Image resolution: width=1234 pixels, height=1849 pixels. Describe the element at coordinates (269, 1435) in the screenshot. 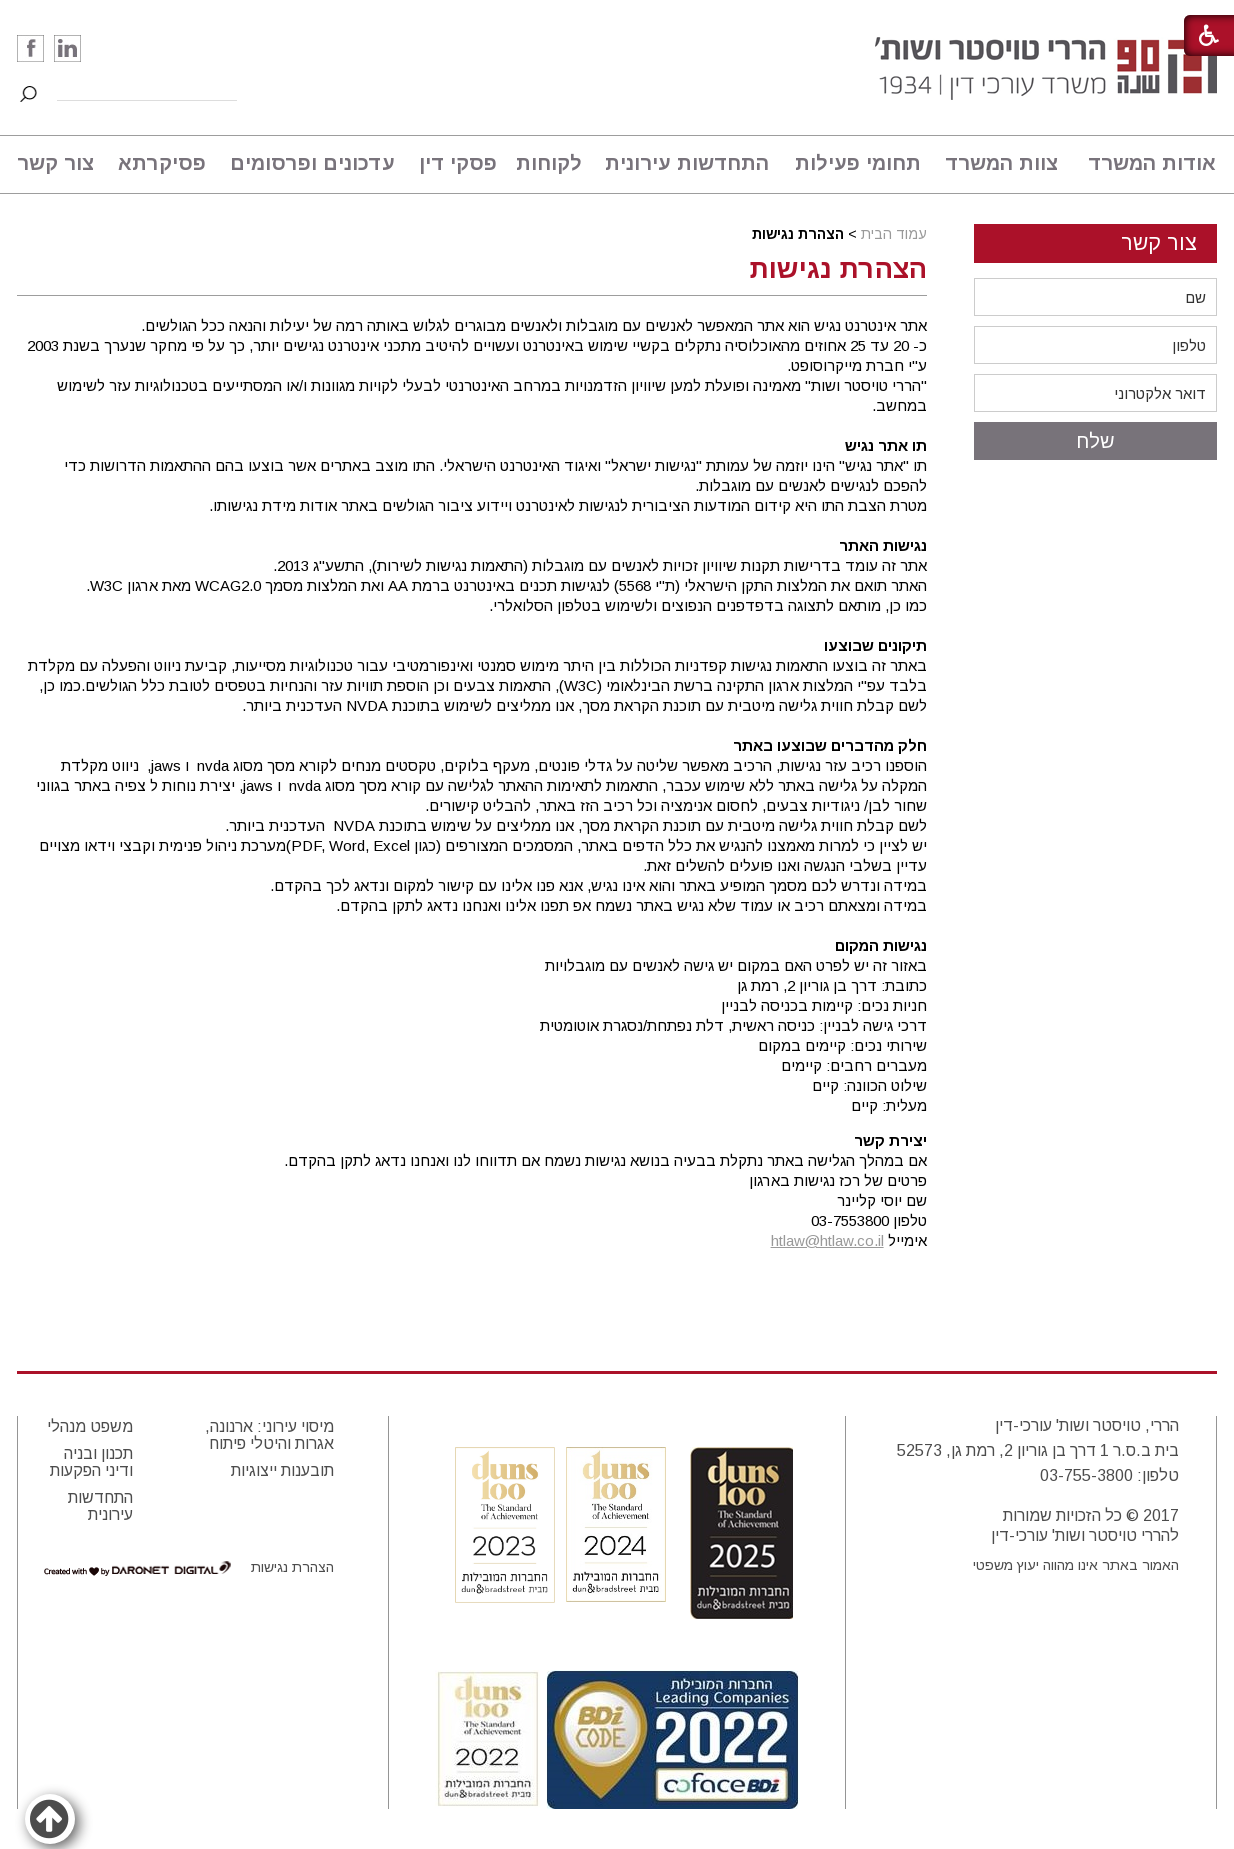

I see `מיסוי עירוני: ארנונה, אגרות והיטלי פיתוח` at that location.